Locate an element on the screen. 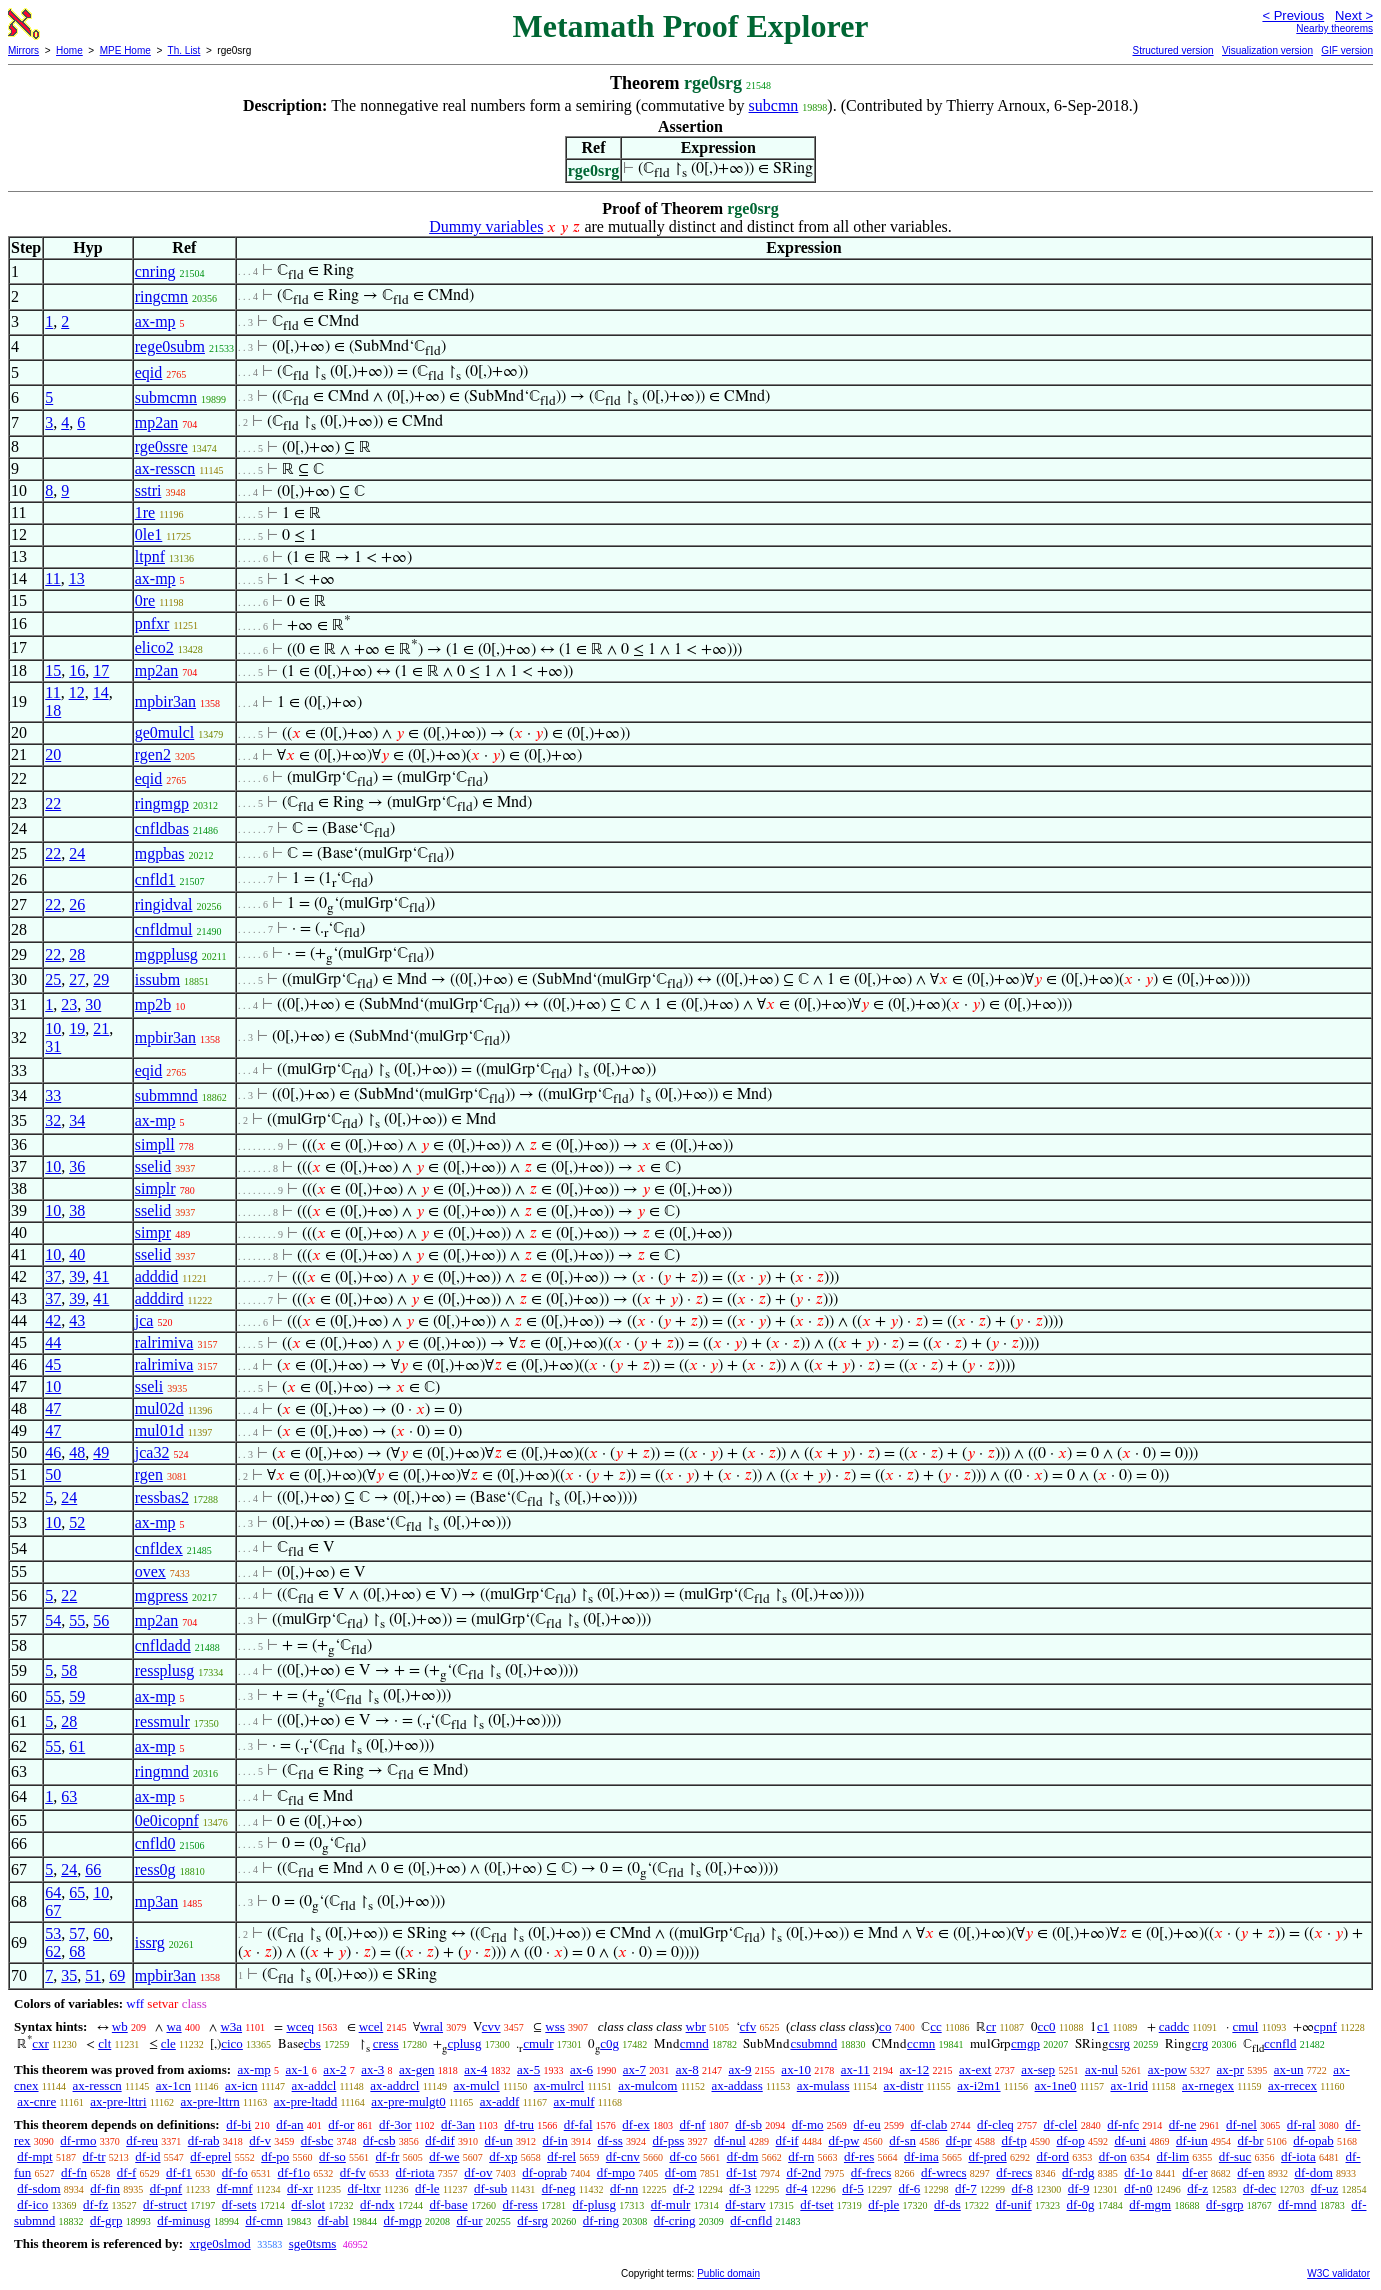 Image resolution: width=1381 pixels, height=2290 pixels. 17 is located at coordinates (101, 670).